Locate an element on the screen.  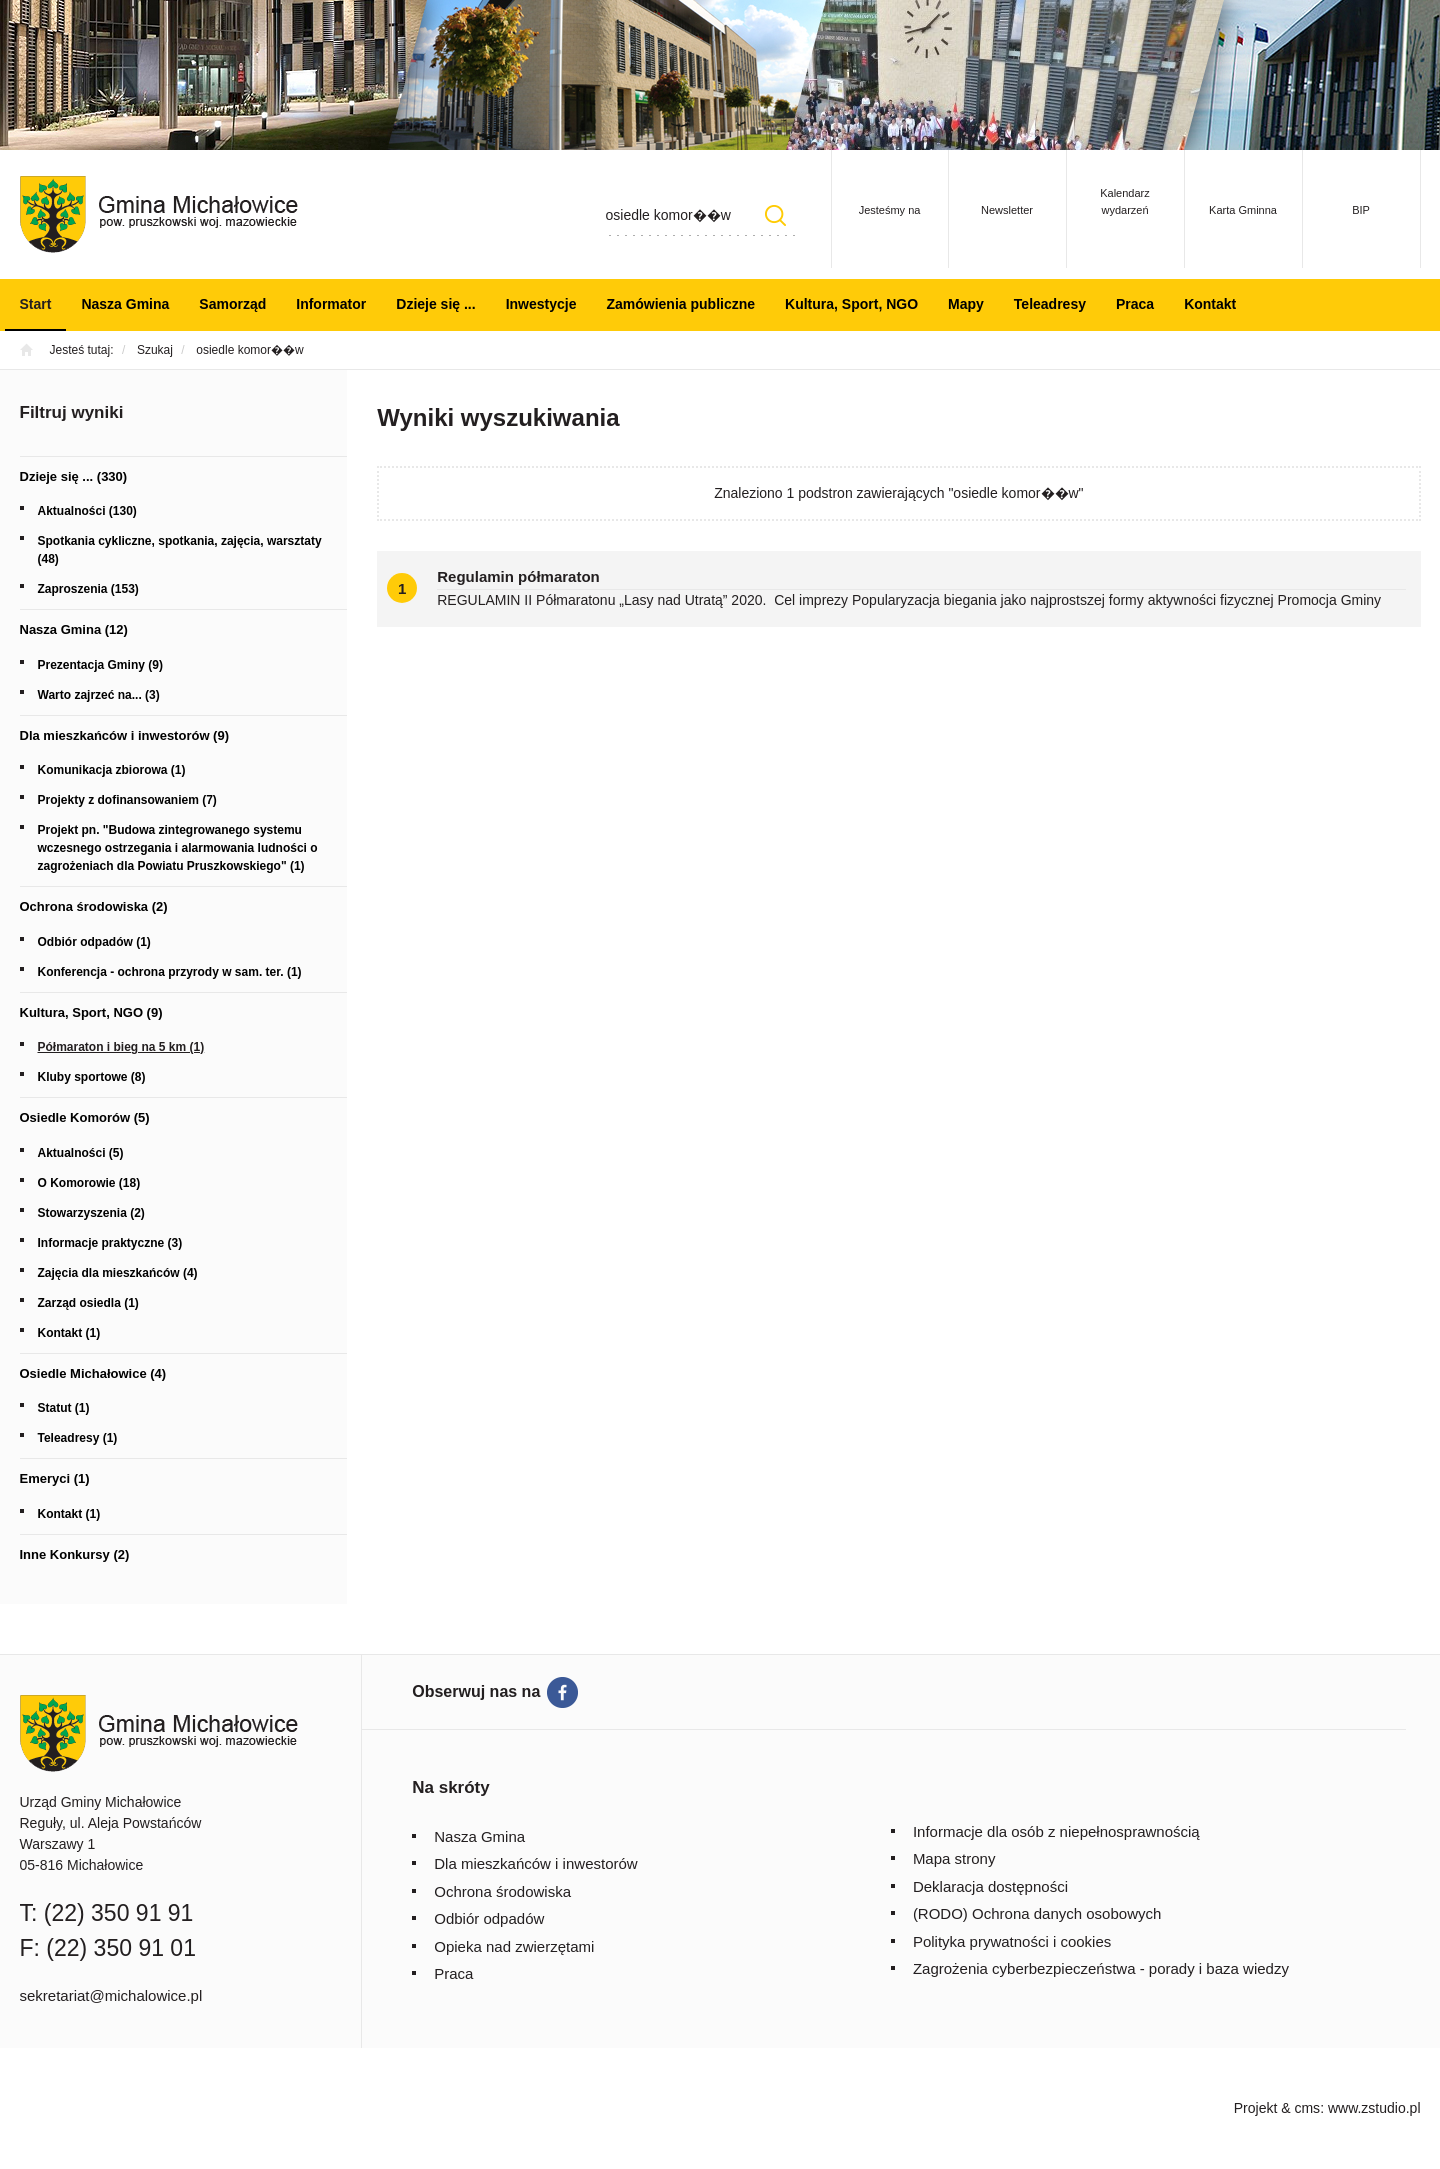
Praca is located at coordinates (1135, 304).